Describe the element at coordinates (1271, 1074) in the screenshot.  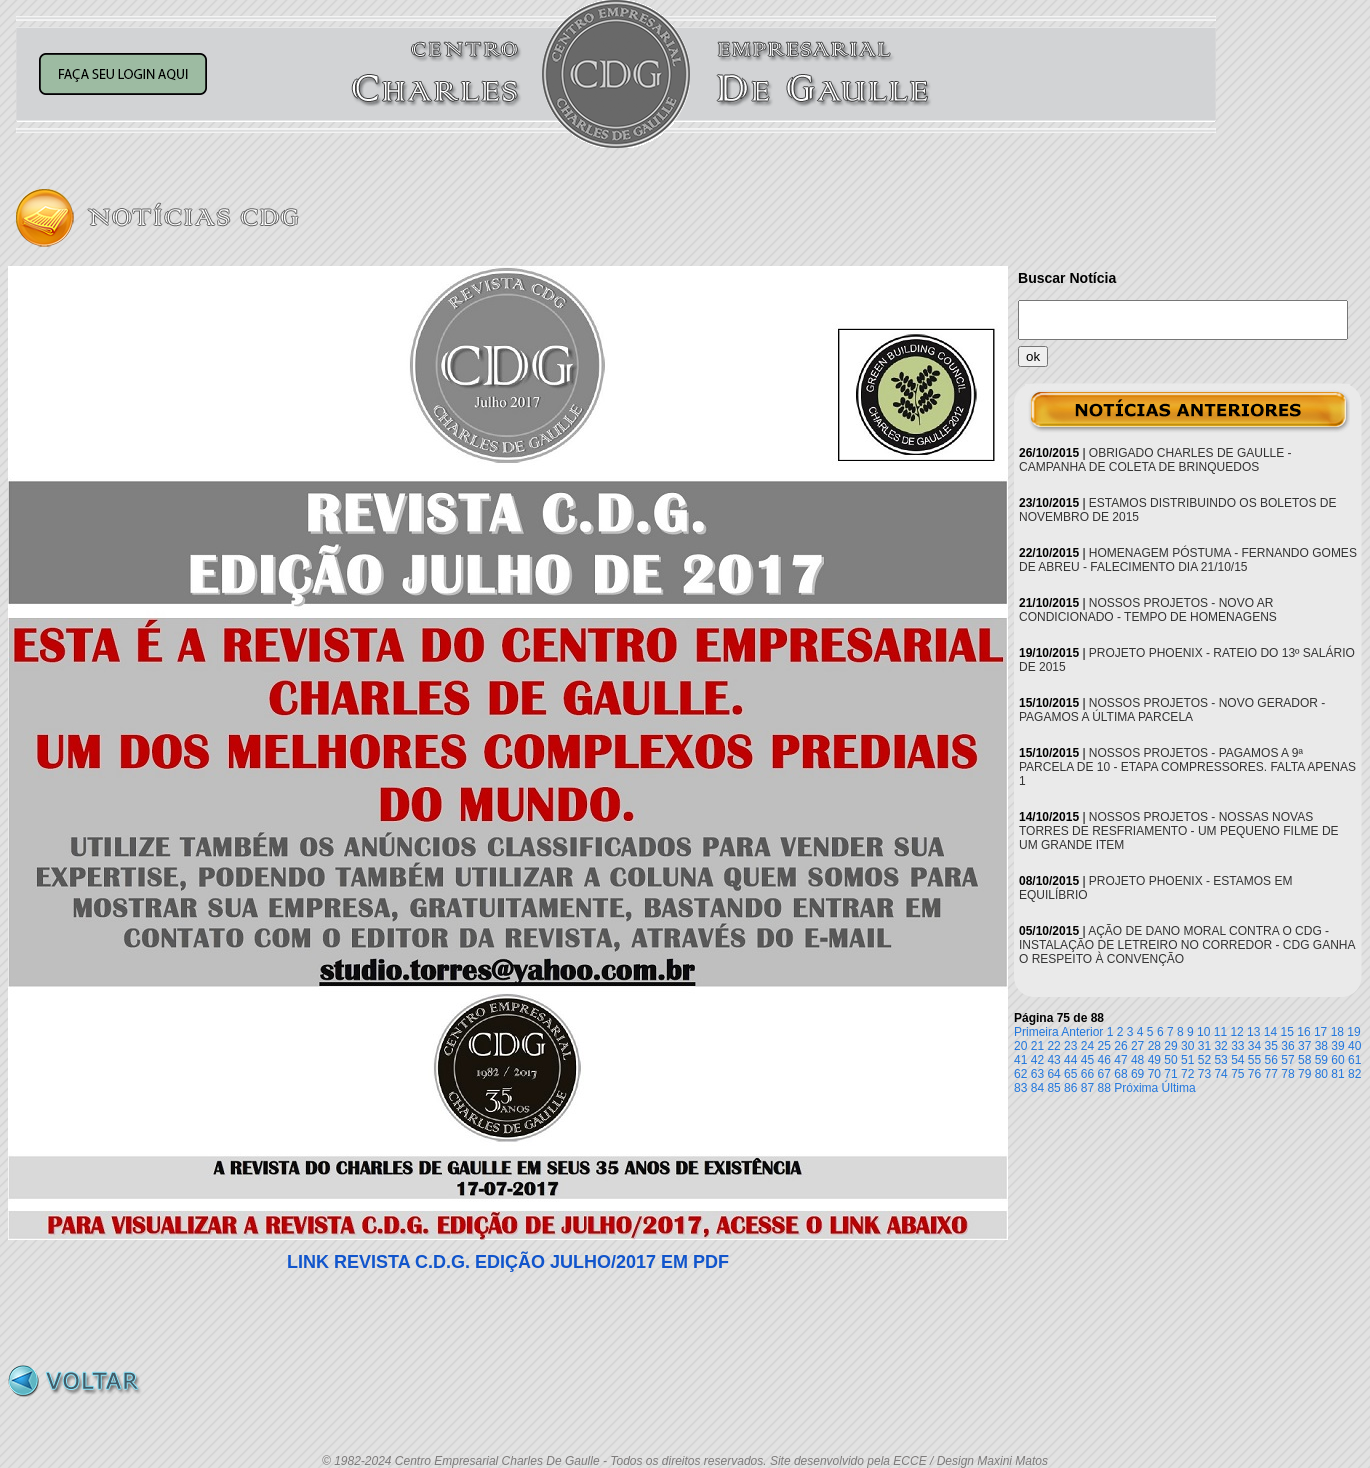
I see `77` at that location.